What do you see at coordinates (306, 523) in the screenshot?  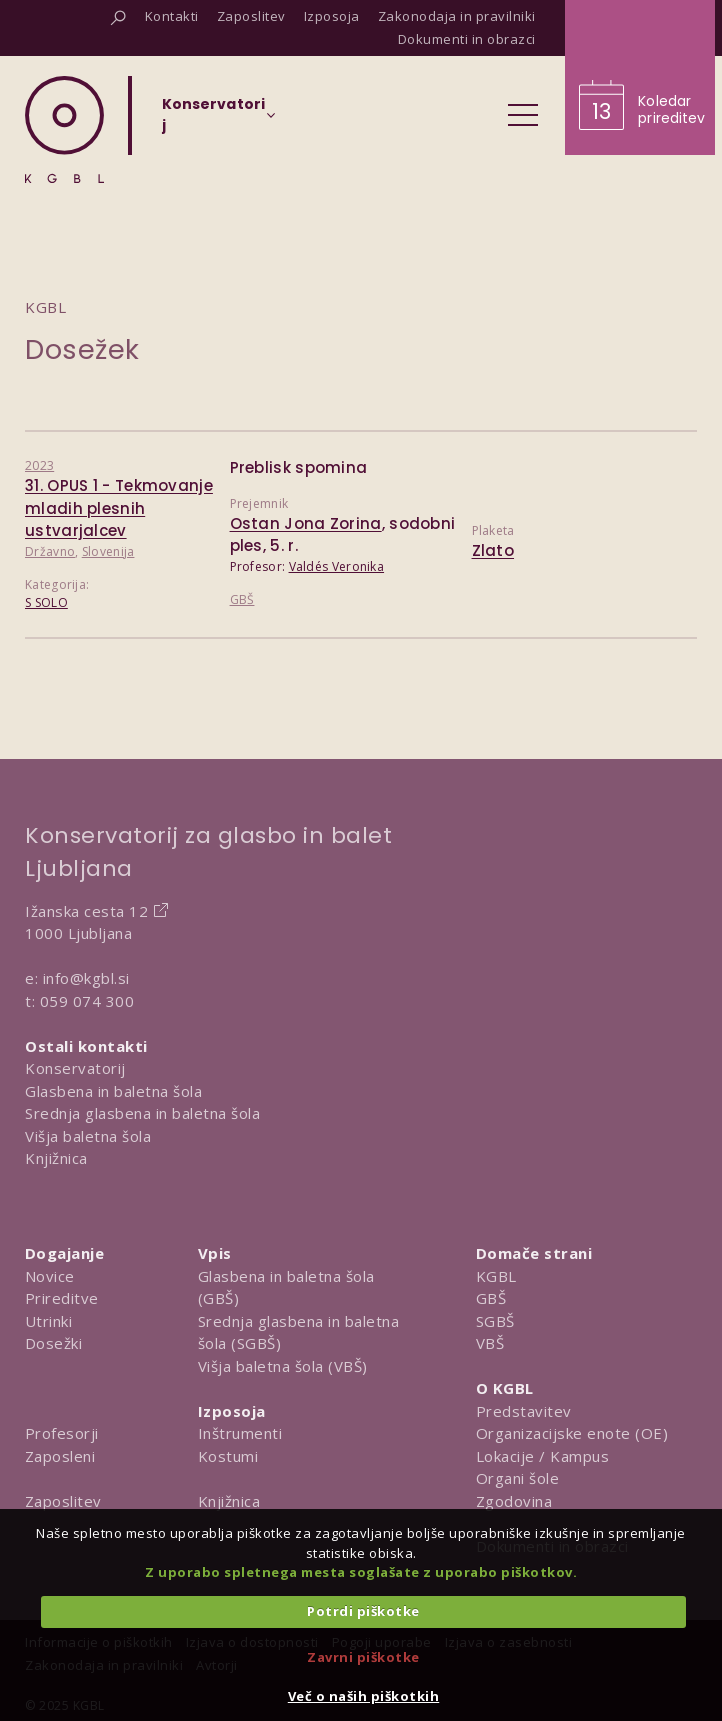 I see `Ostan Jona Zorina` at bounding box center [306, 523].